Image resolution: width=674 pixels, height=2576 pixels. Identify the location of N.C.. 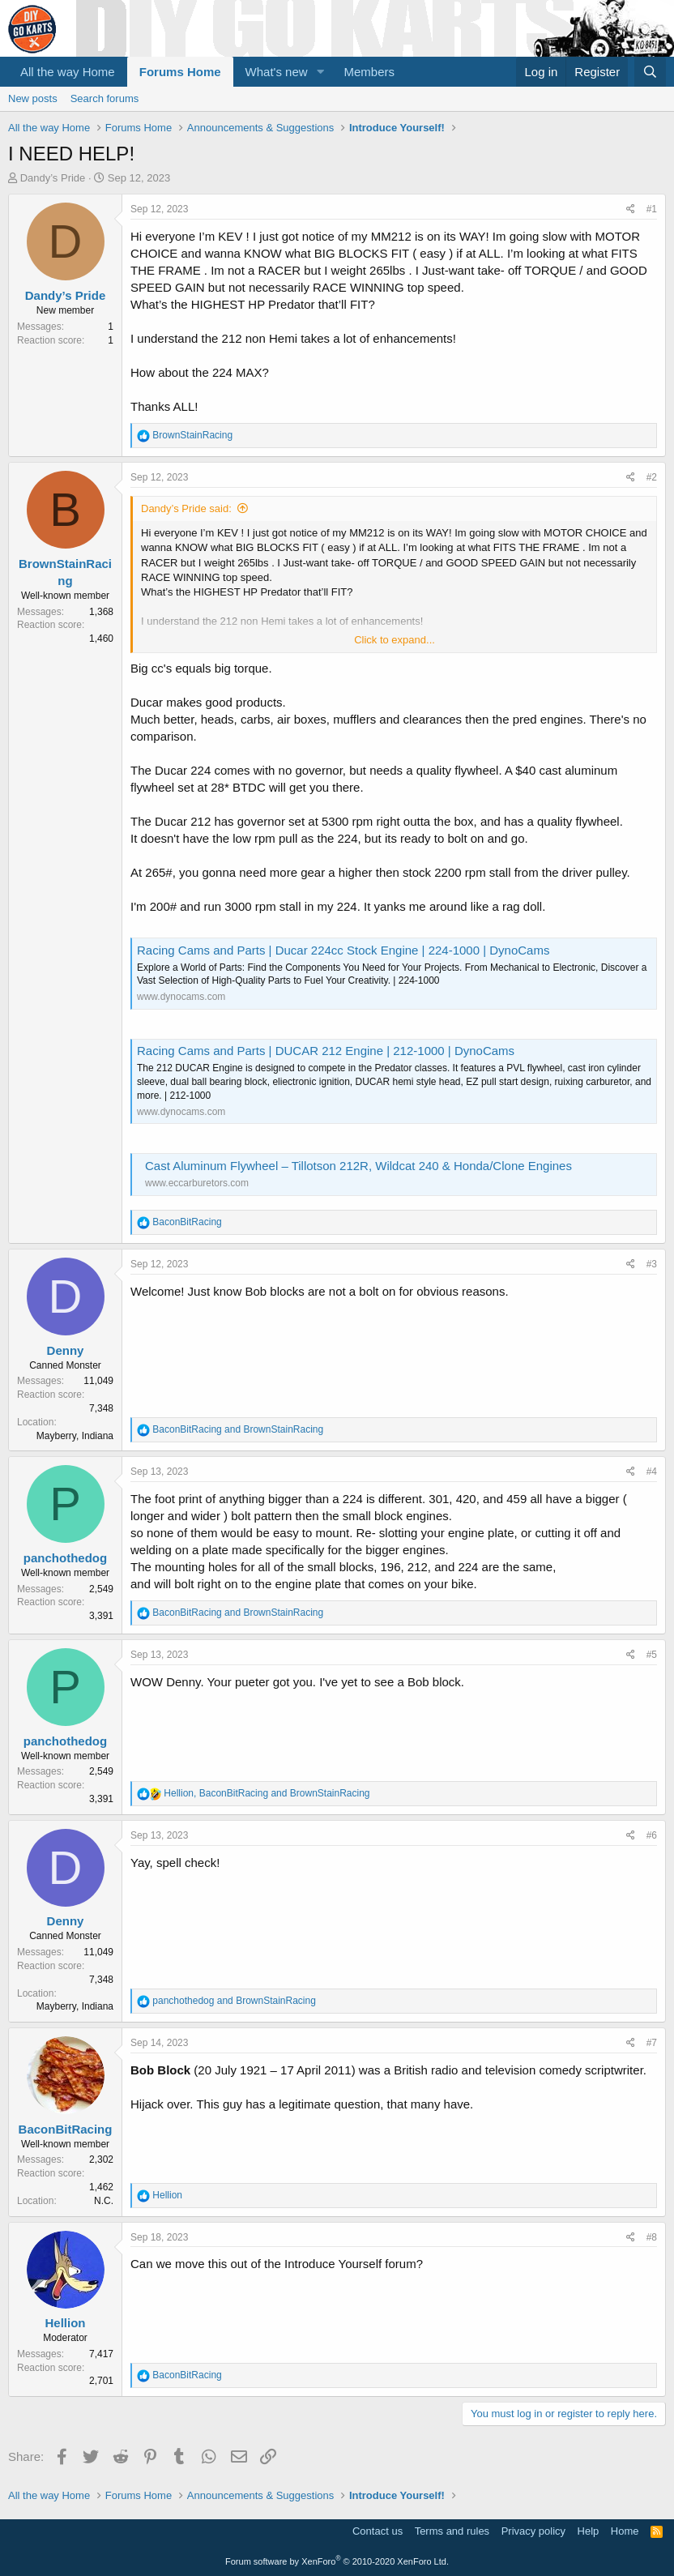
(103, 2200).